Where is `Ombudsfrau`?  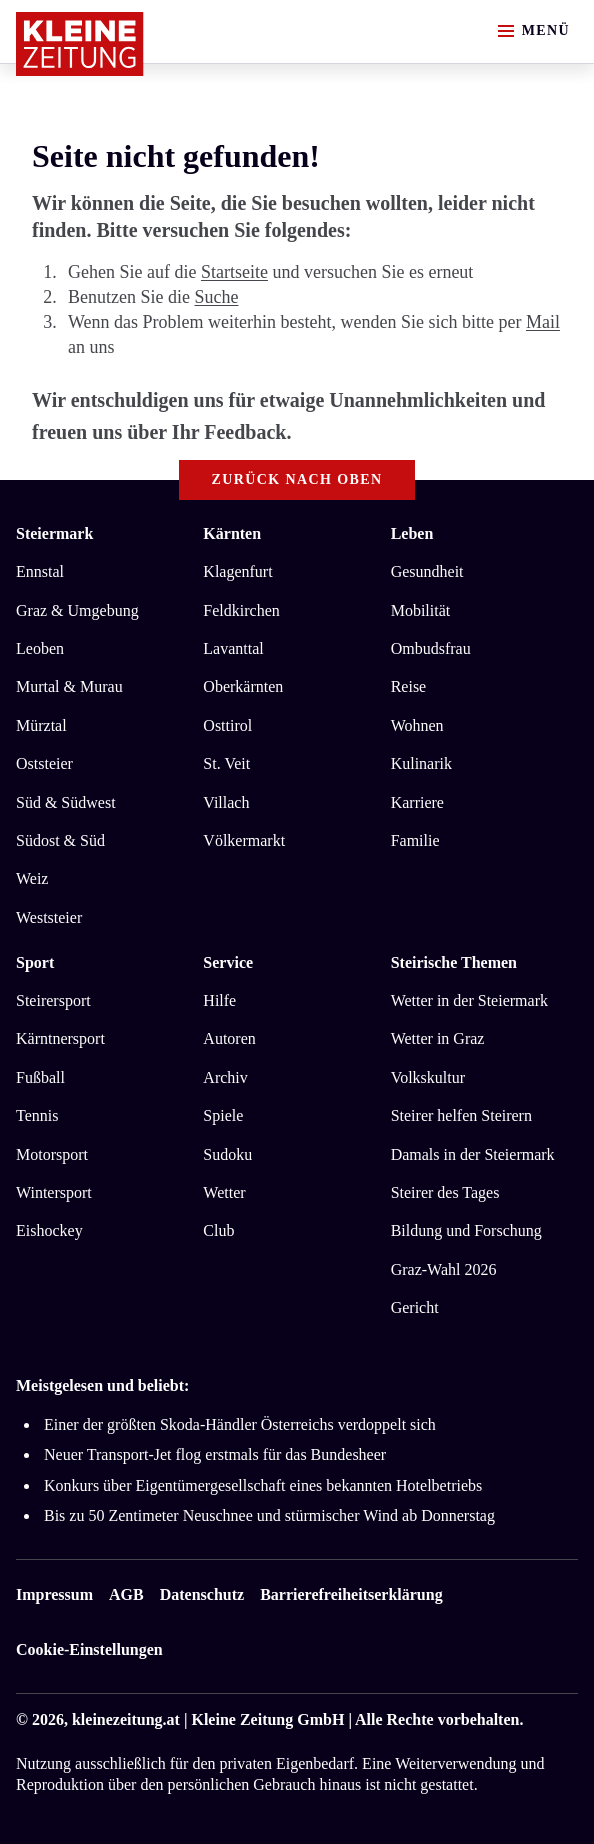
Ombudsfrau is located at coordinates (431, 648).